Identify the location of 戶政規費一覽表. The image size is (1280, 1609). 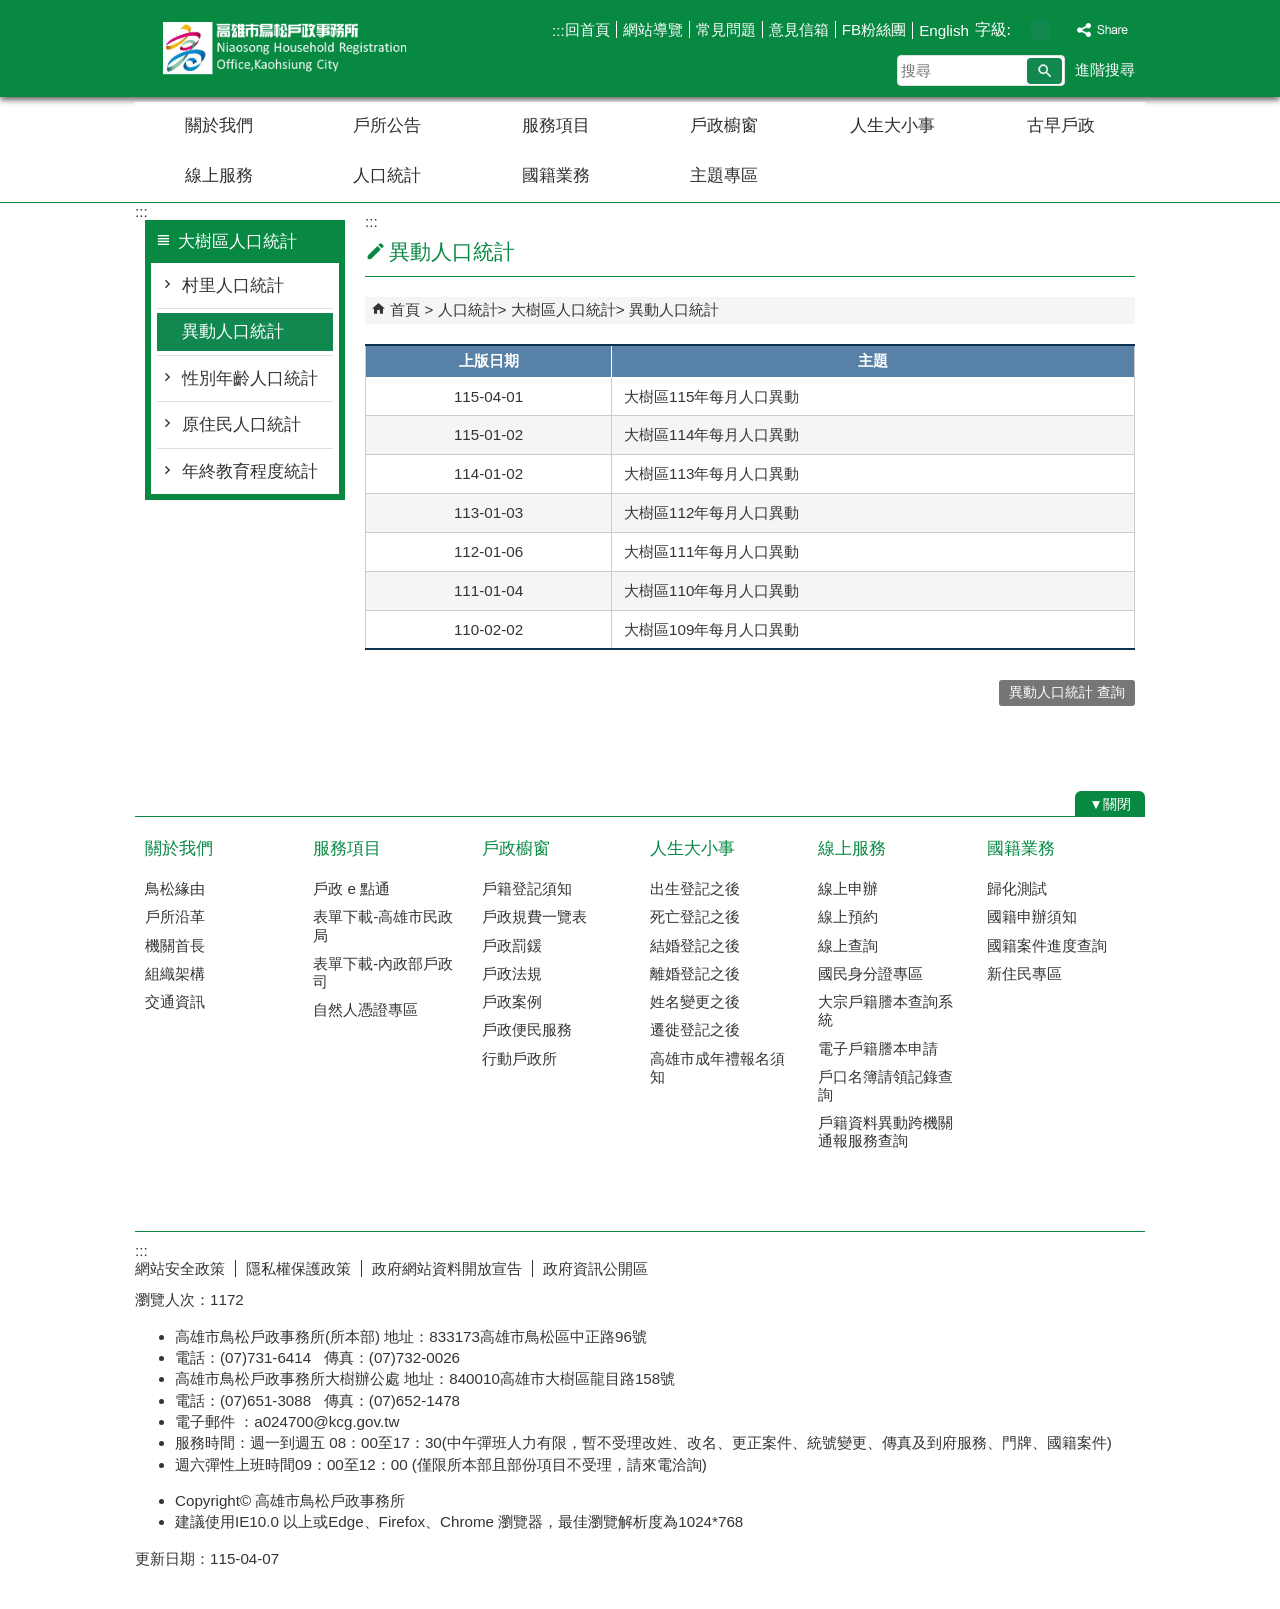
(534, 916).